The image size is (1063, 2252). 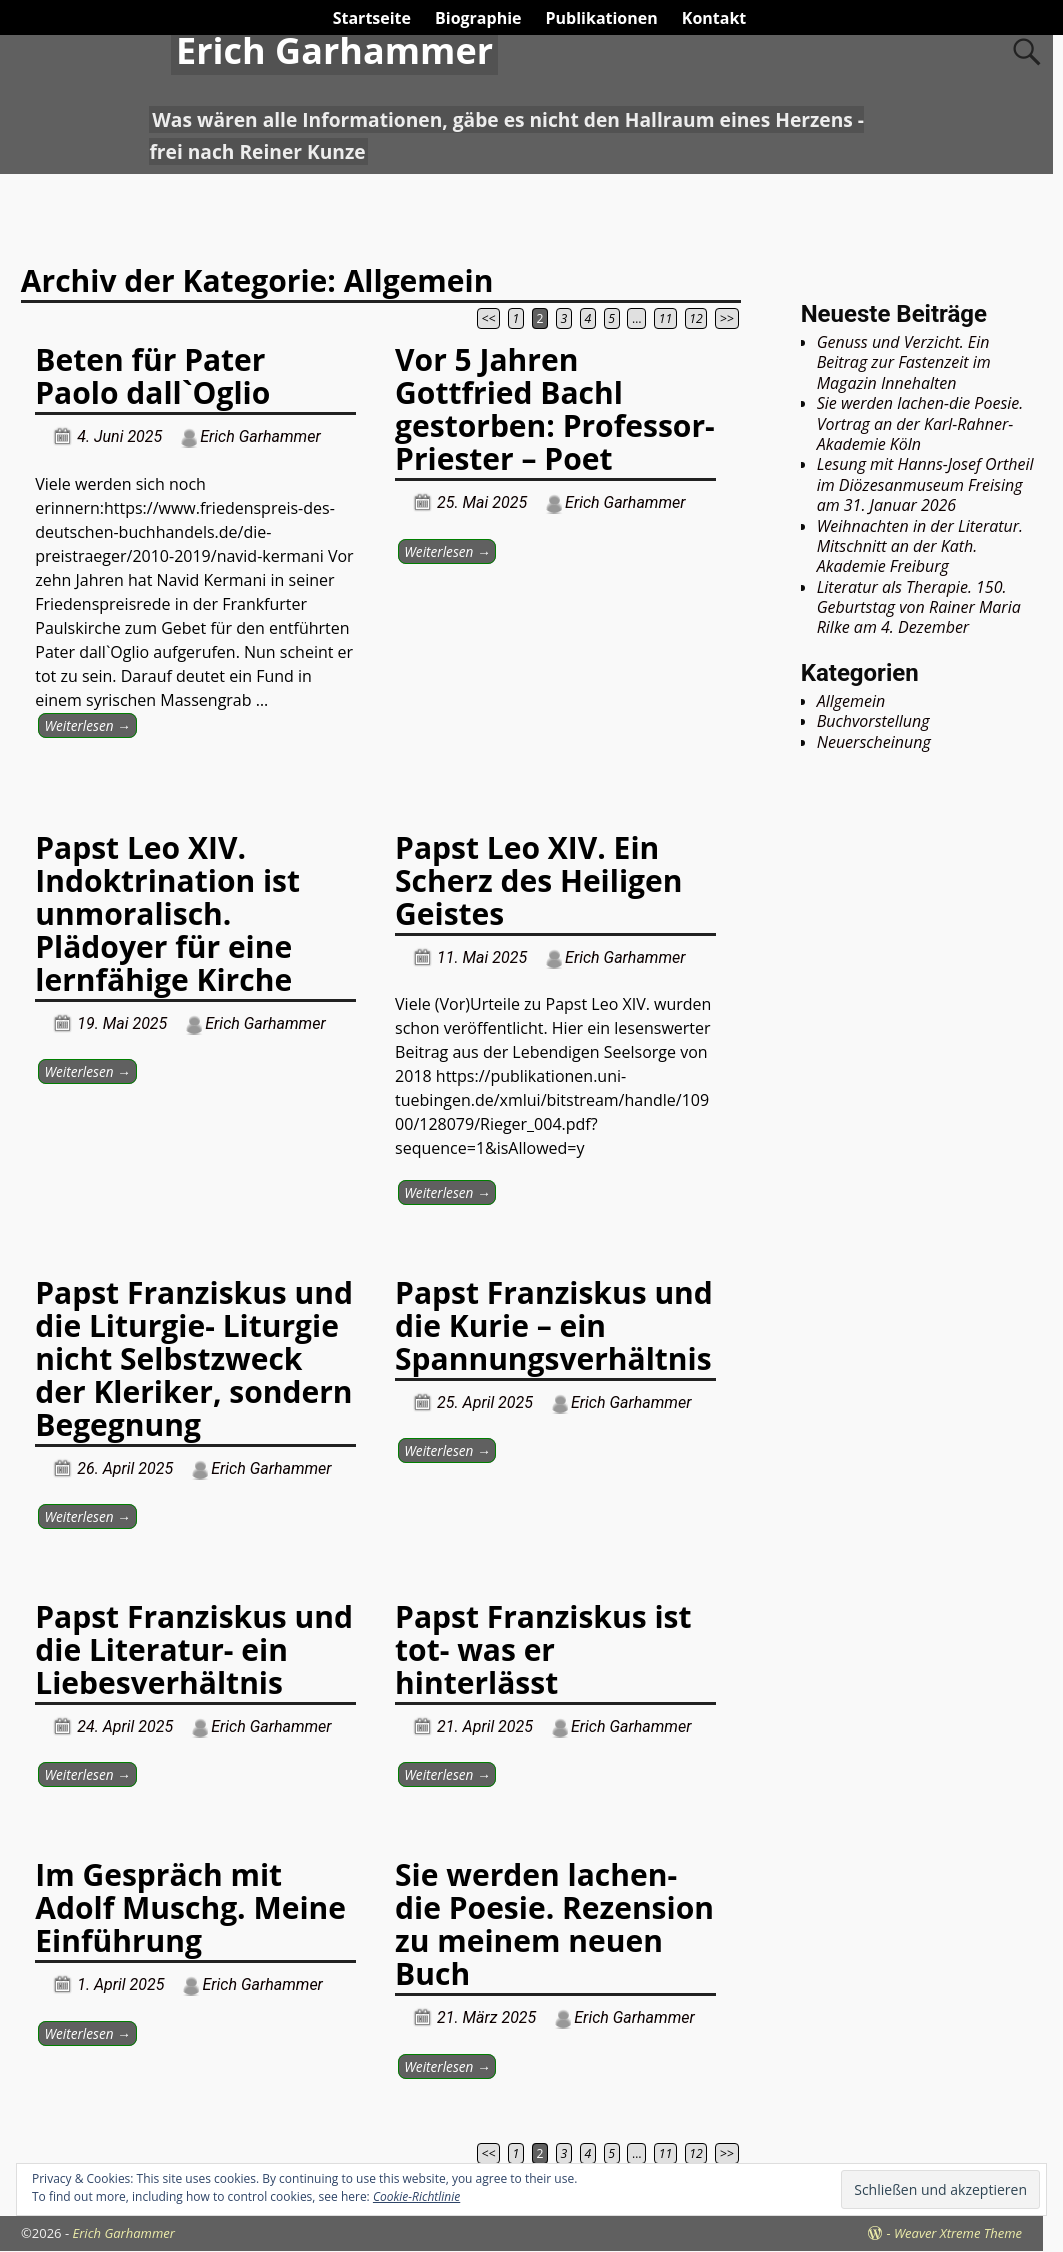 What do you see at coordinates (920, 423) in the screenshot?
I see `Sie werden lachen-die Poesie. Vortrag an der Karl-Rahner-Akademie Köln` at bounding box center [920, 423].